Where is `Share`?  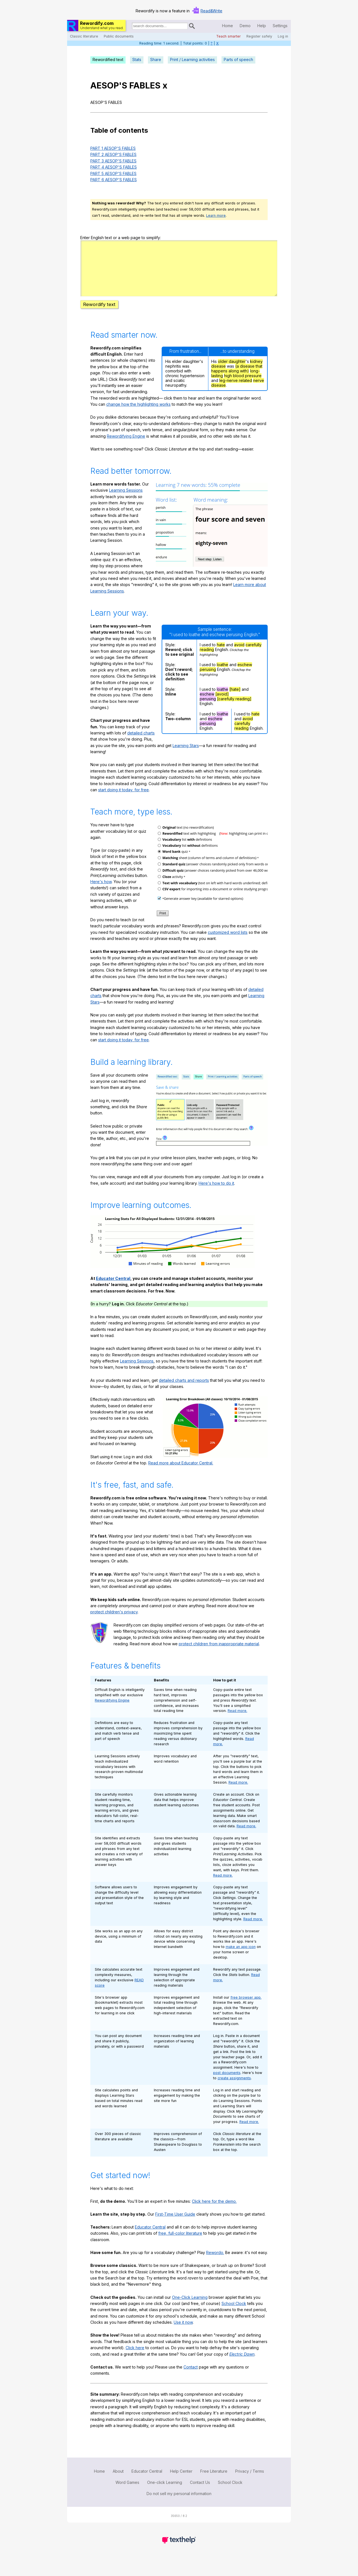
Share is located at coordinates (155, 59).